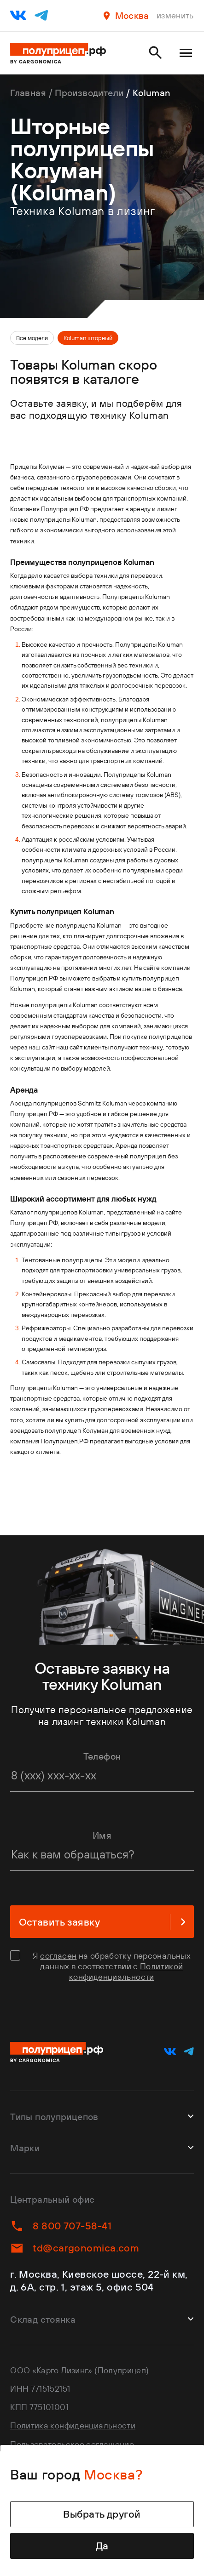  I want to click on Главная, so click(28, 92).